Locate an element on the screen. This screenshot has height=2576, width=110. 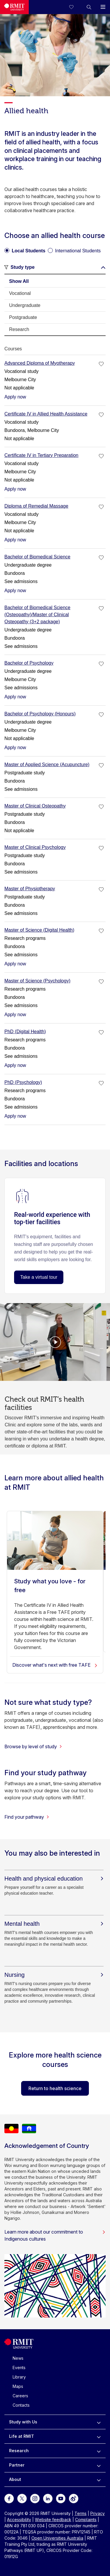
[button] is located at coordinates (89, 7).